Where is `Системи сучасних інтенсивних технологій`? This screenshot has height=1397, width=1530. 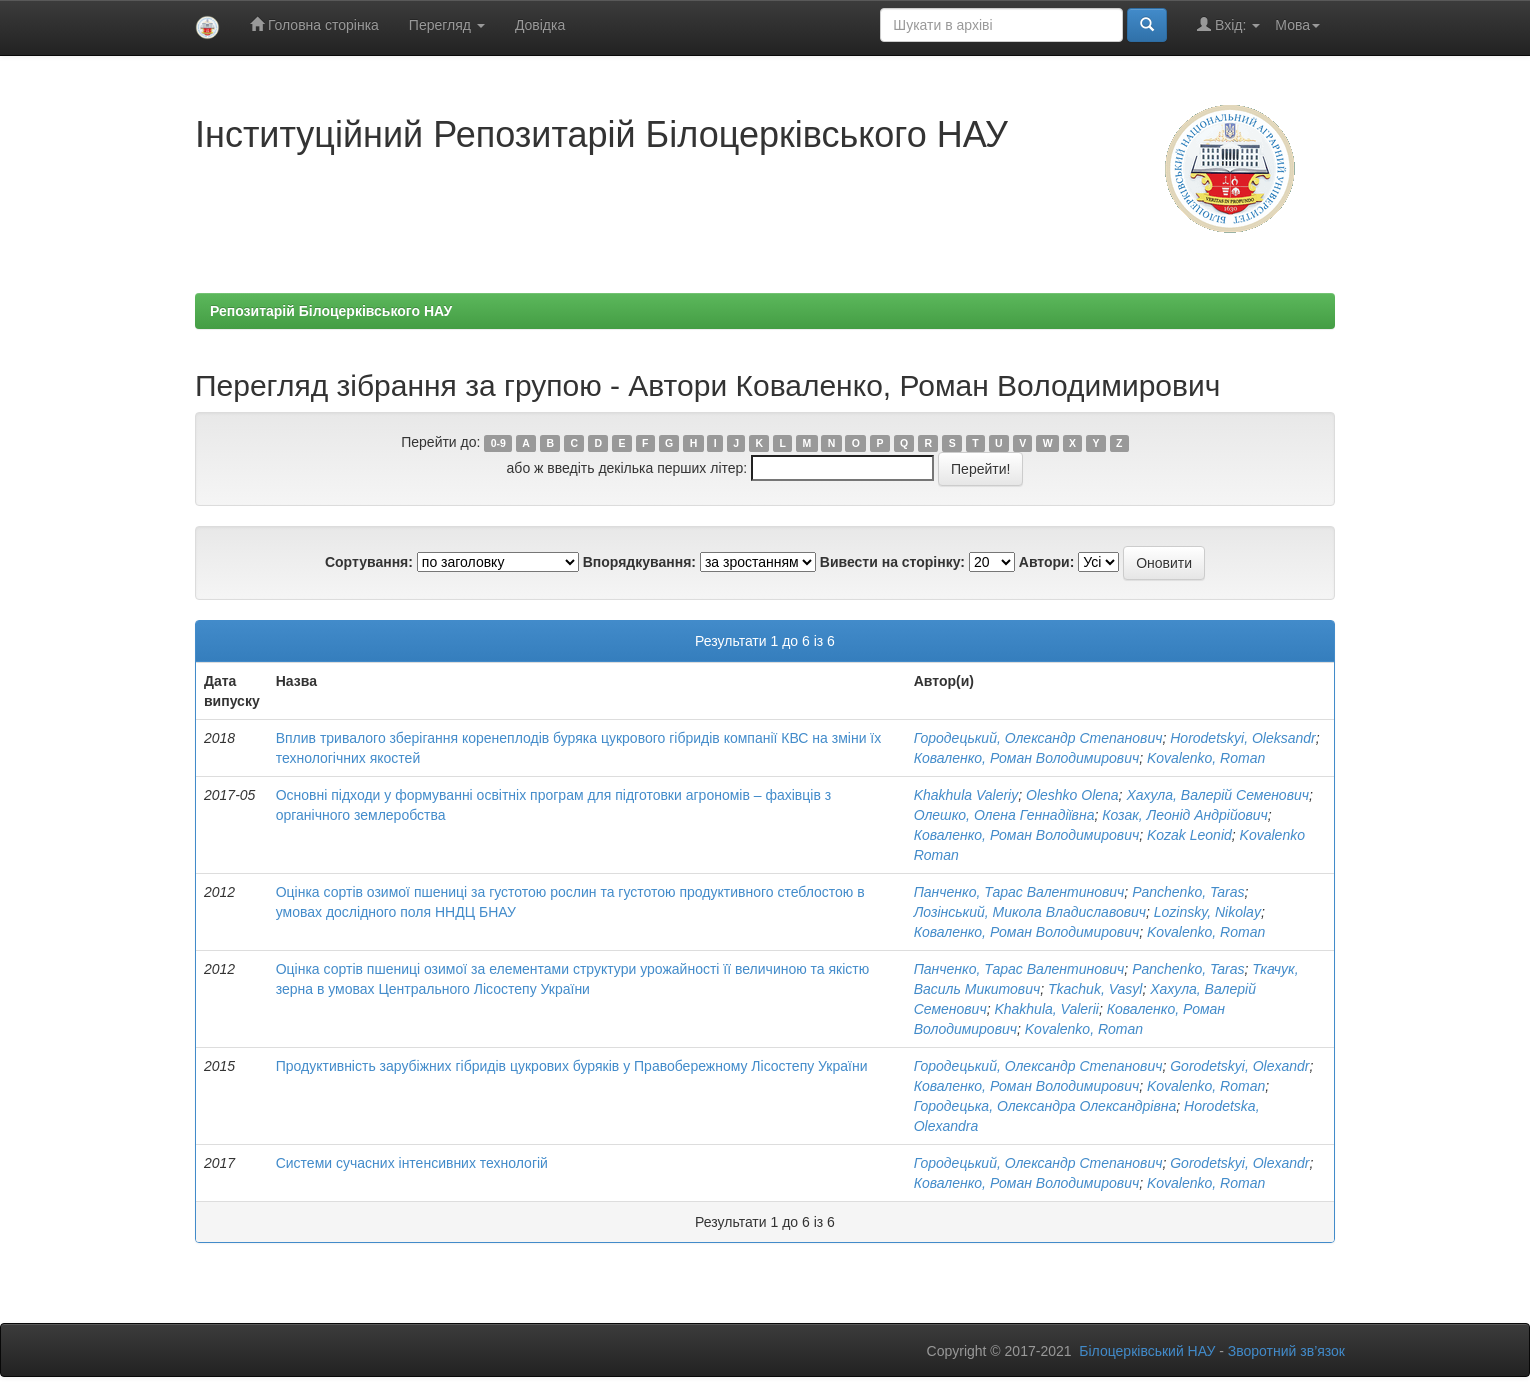 Системи сучасних інтенсивних технологій is located at coordinates (412, 1163).